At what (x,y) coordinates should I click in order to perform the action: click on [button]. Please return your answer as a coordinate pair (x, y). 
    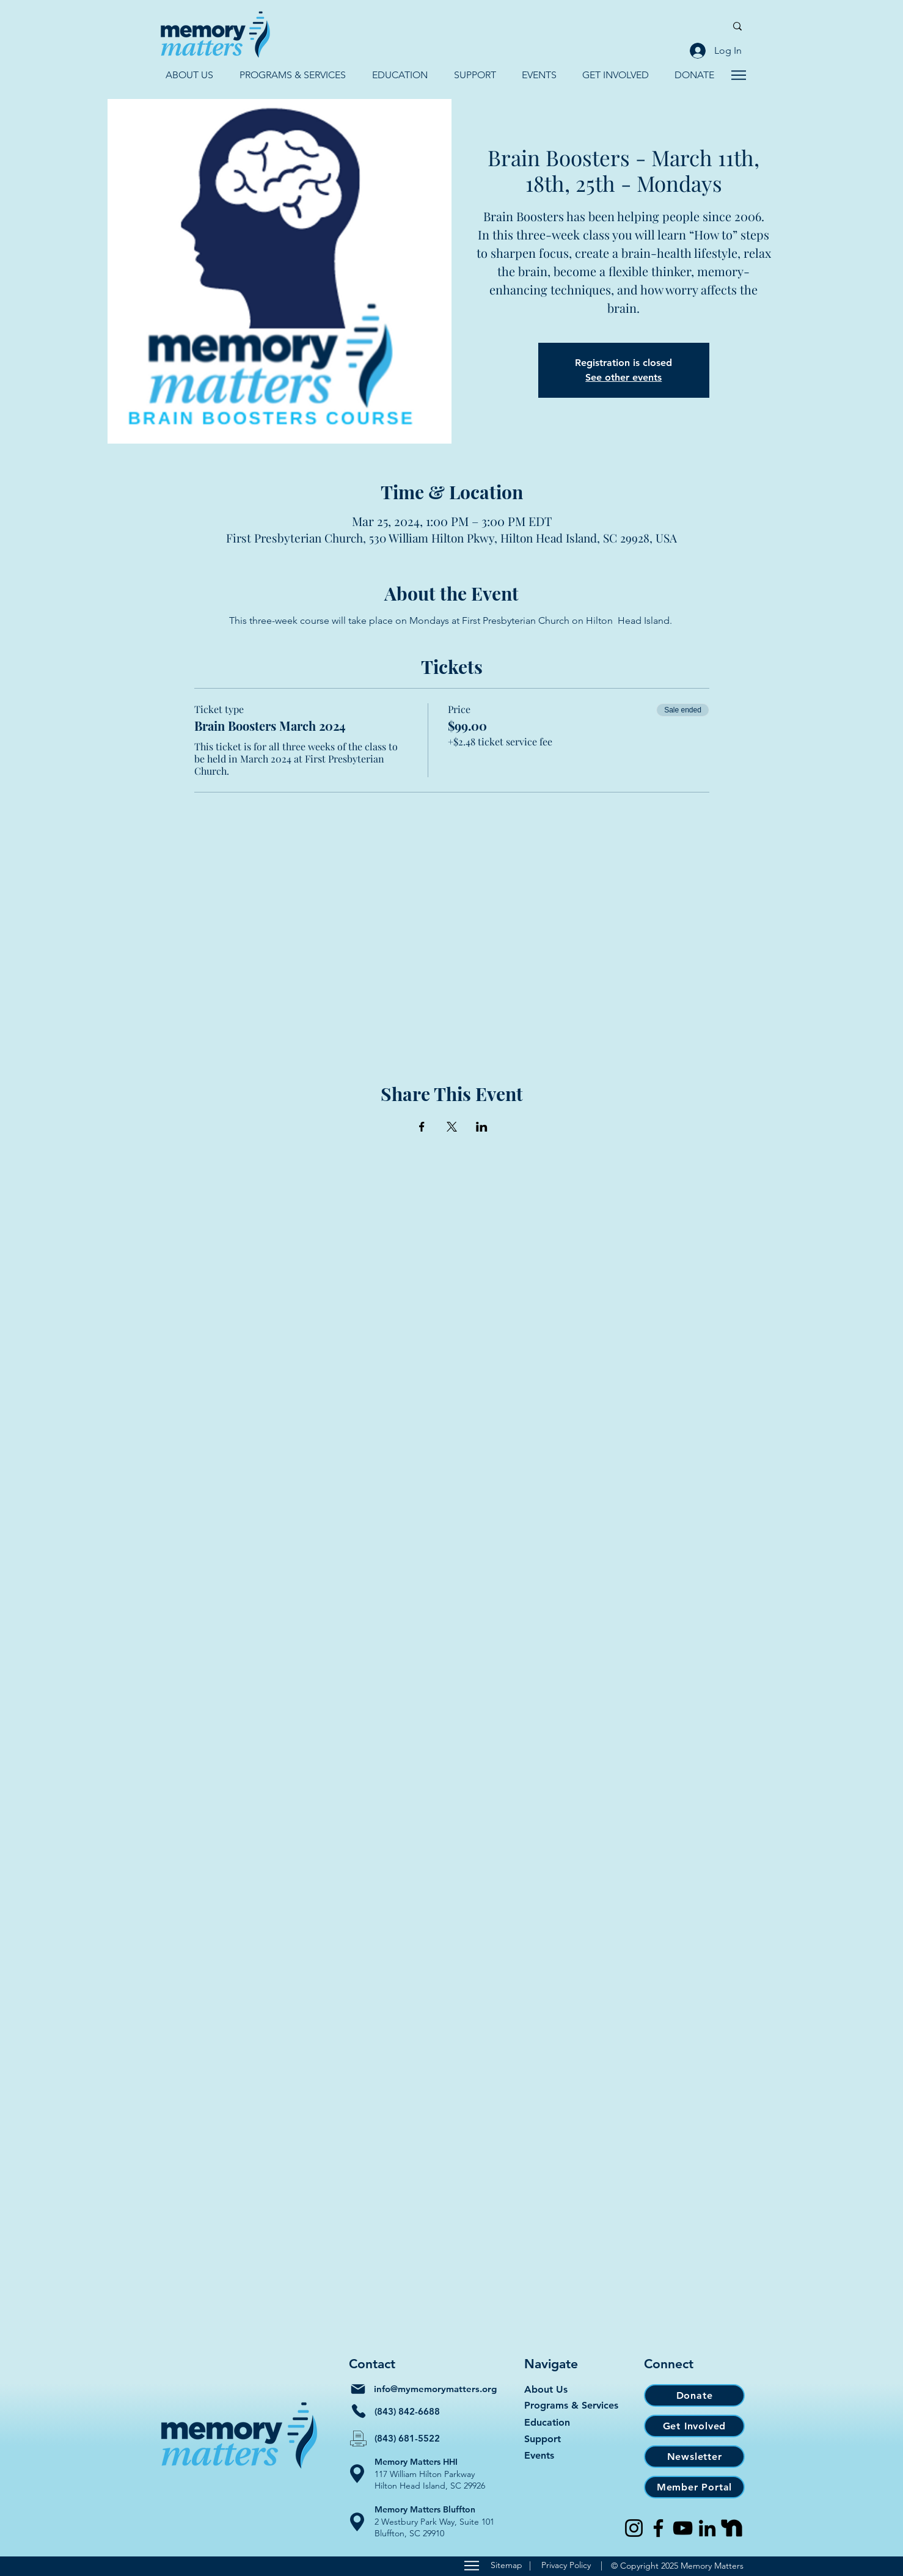
    Looking at the image, I should click on (189, 74).